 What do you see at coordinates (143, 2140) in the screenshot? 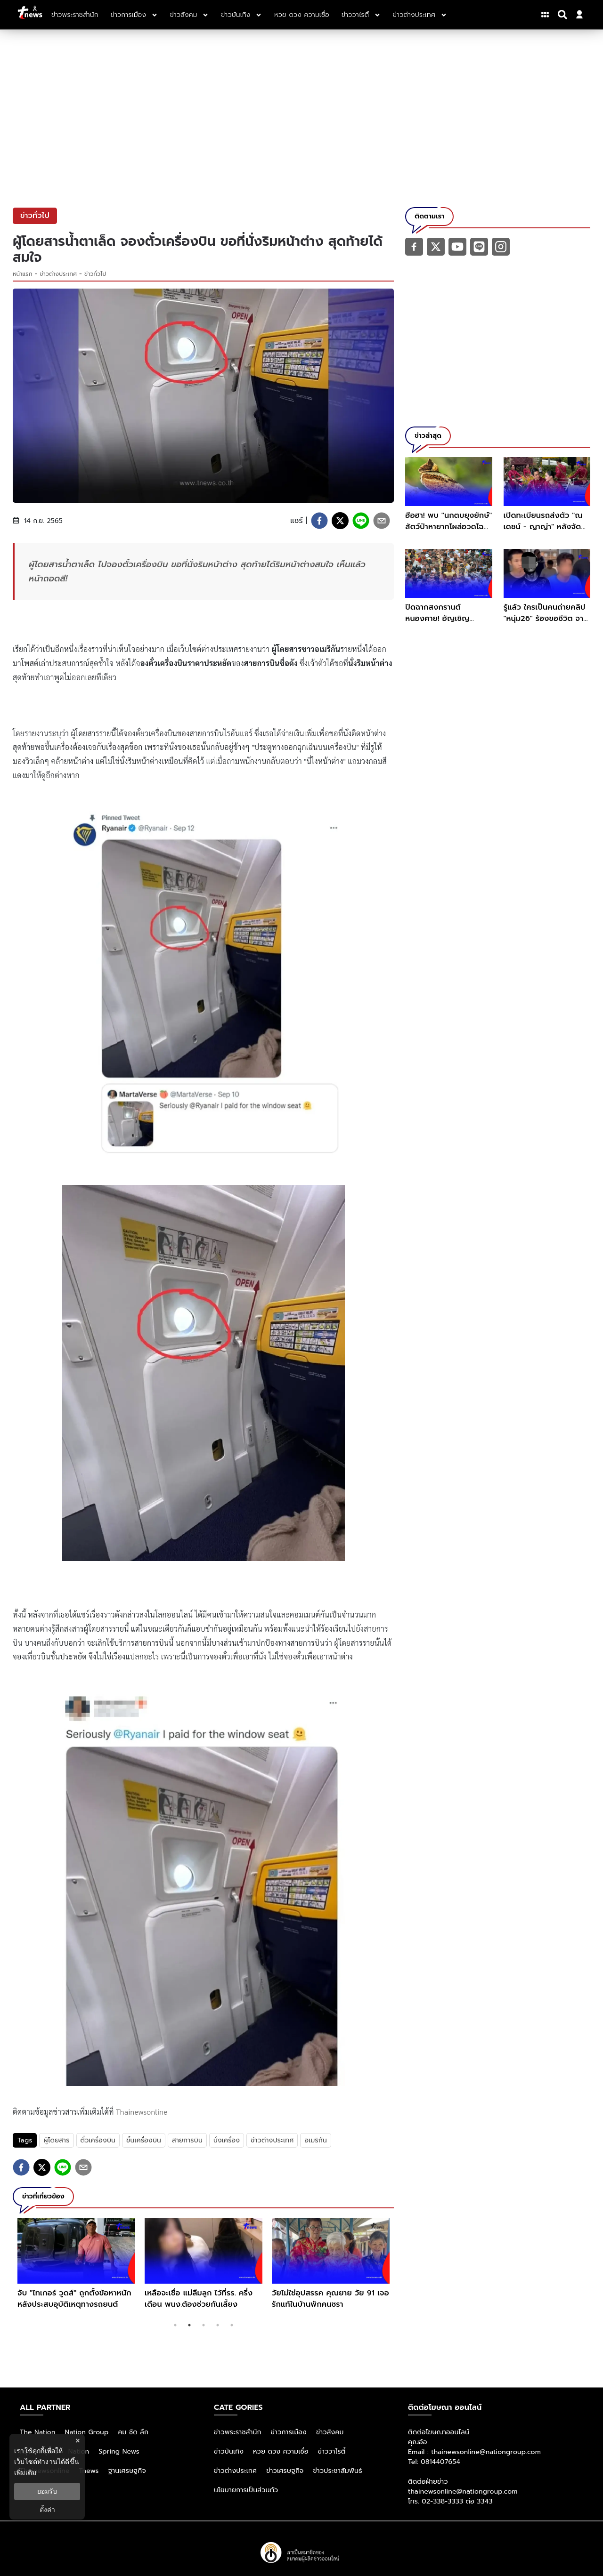
I see `ขึ้นเครื่องบิน` at bounding box center [143, 2140].